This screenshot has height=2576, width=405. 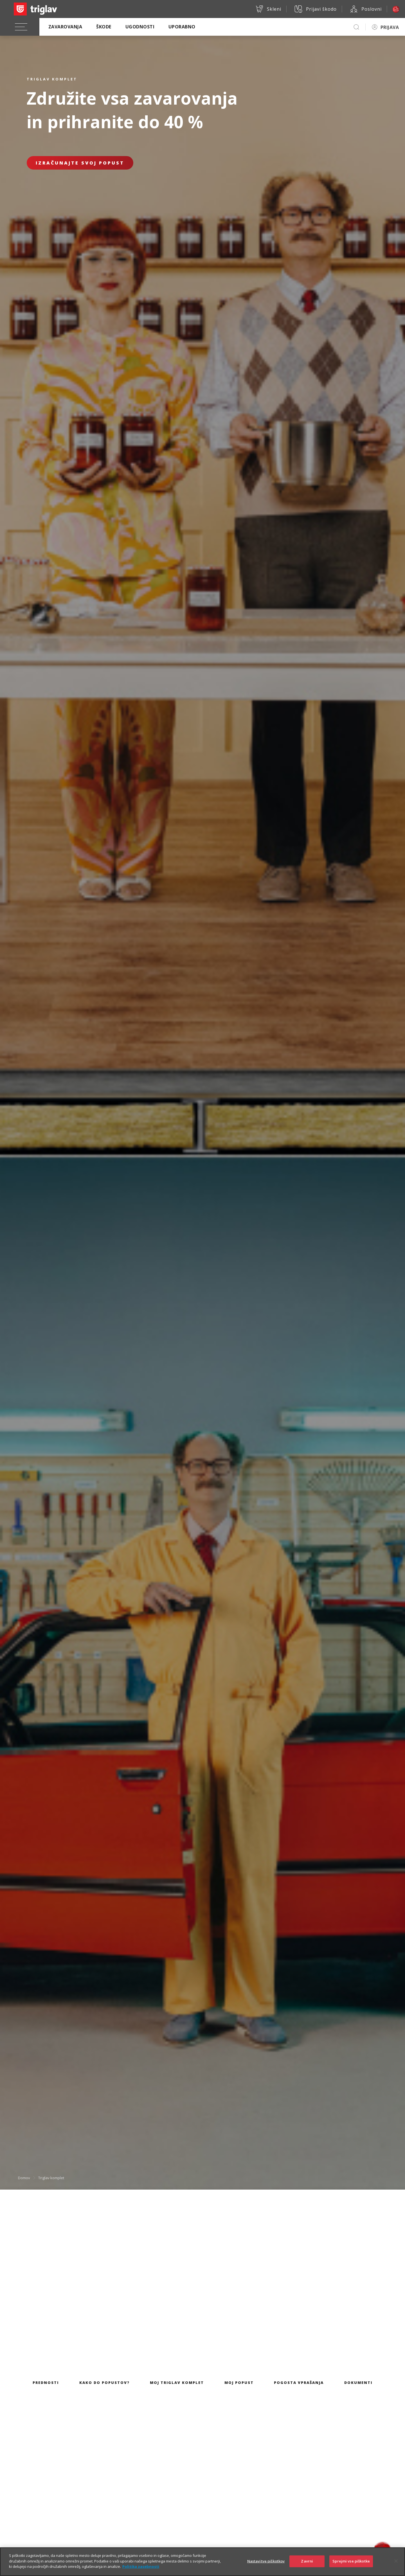 What do you see at coordinates (46, 2382) in the screenshot?
I see `Prednosti` at bounding box center [46, 2382].